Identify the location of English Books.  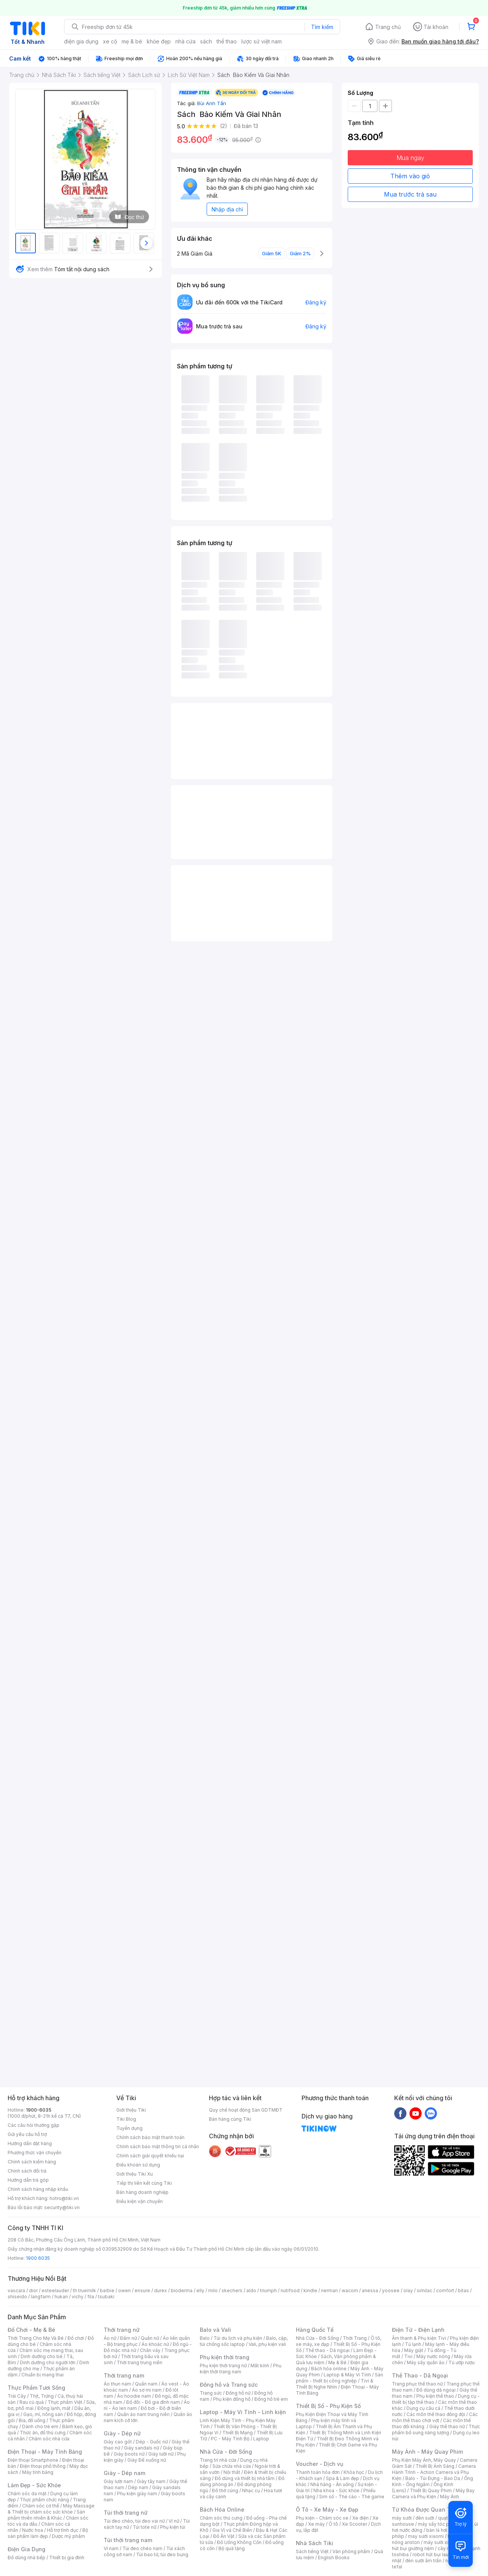
(334, 2557).